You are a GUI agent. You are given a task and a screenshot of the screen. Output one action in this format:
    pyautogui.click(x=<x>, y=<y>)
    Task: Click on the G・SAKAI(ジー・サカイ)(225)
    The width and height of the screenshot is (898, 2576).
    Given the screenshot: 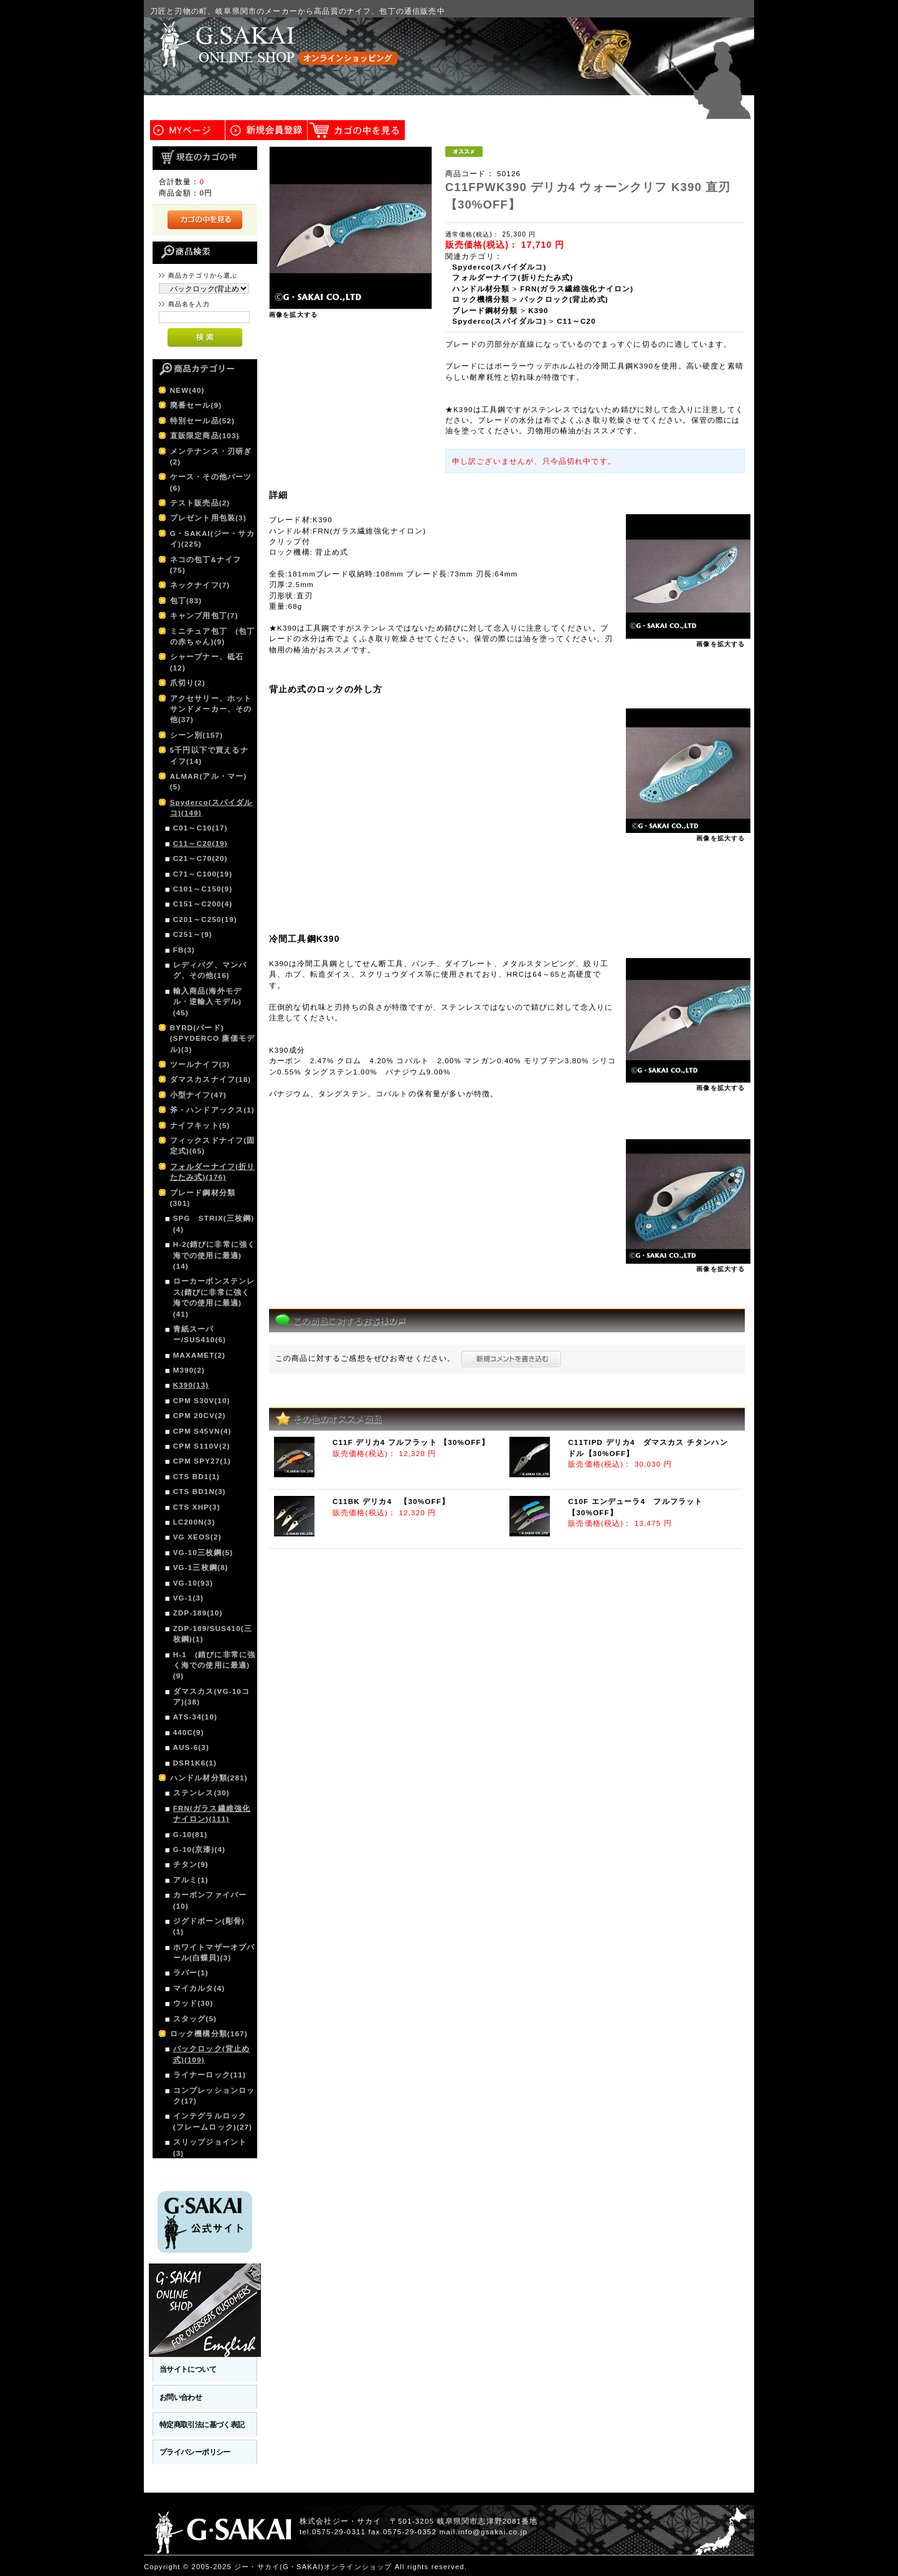 What is the action you would take?
    pyautogui.click(x=212, y=538)
    